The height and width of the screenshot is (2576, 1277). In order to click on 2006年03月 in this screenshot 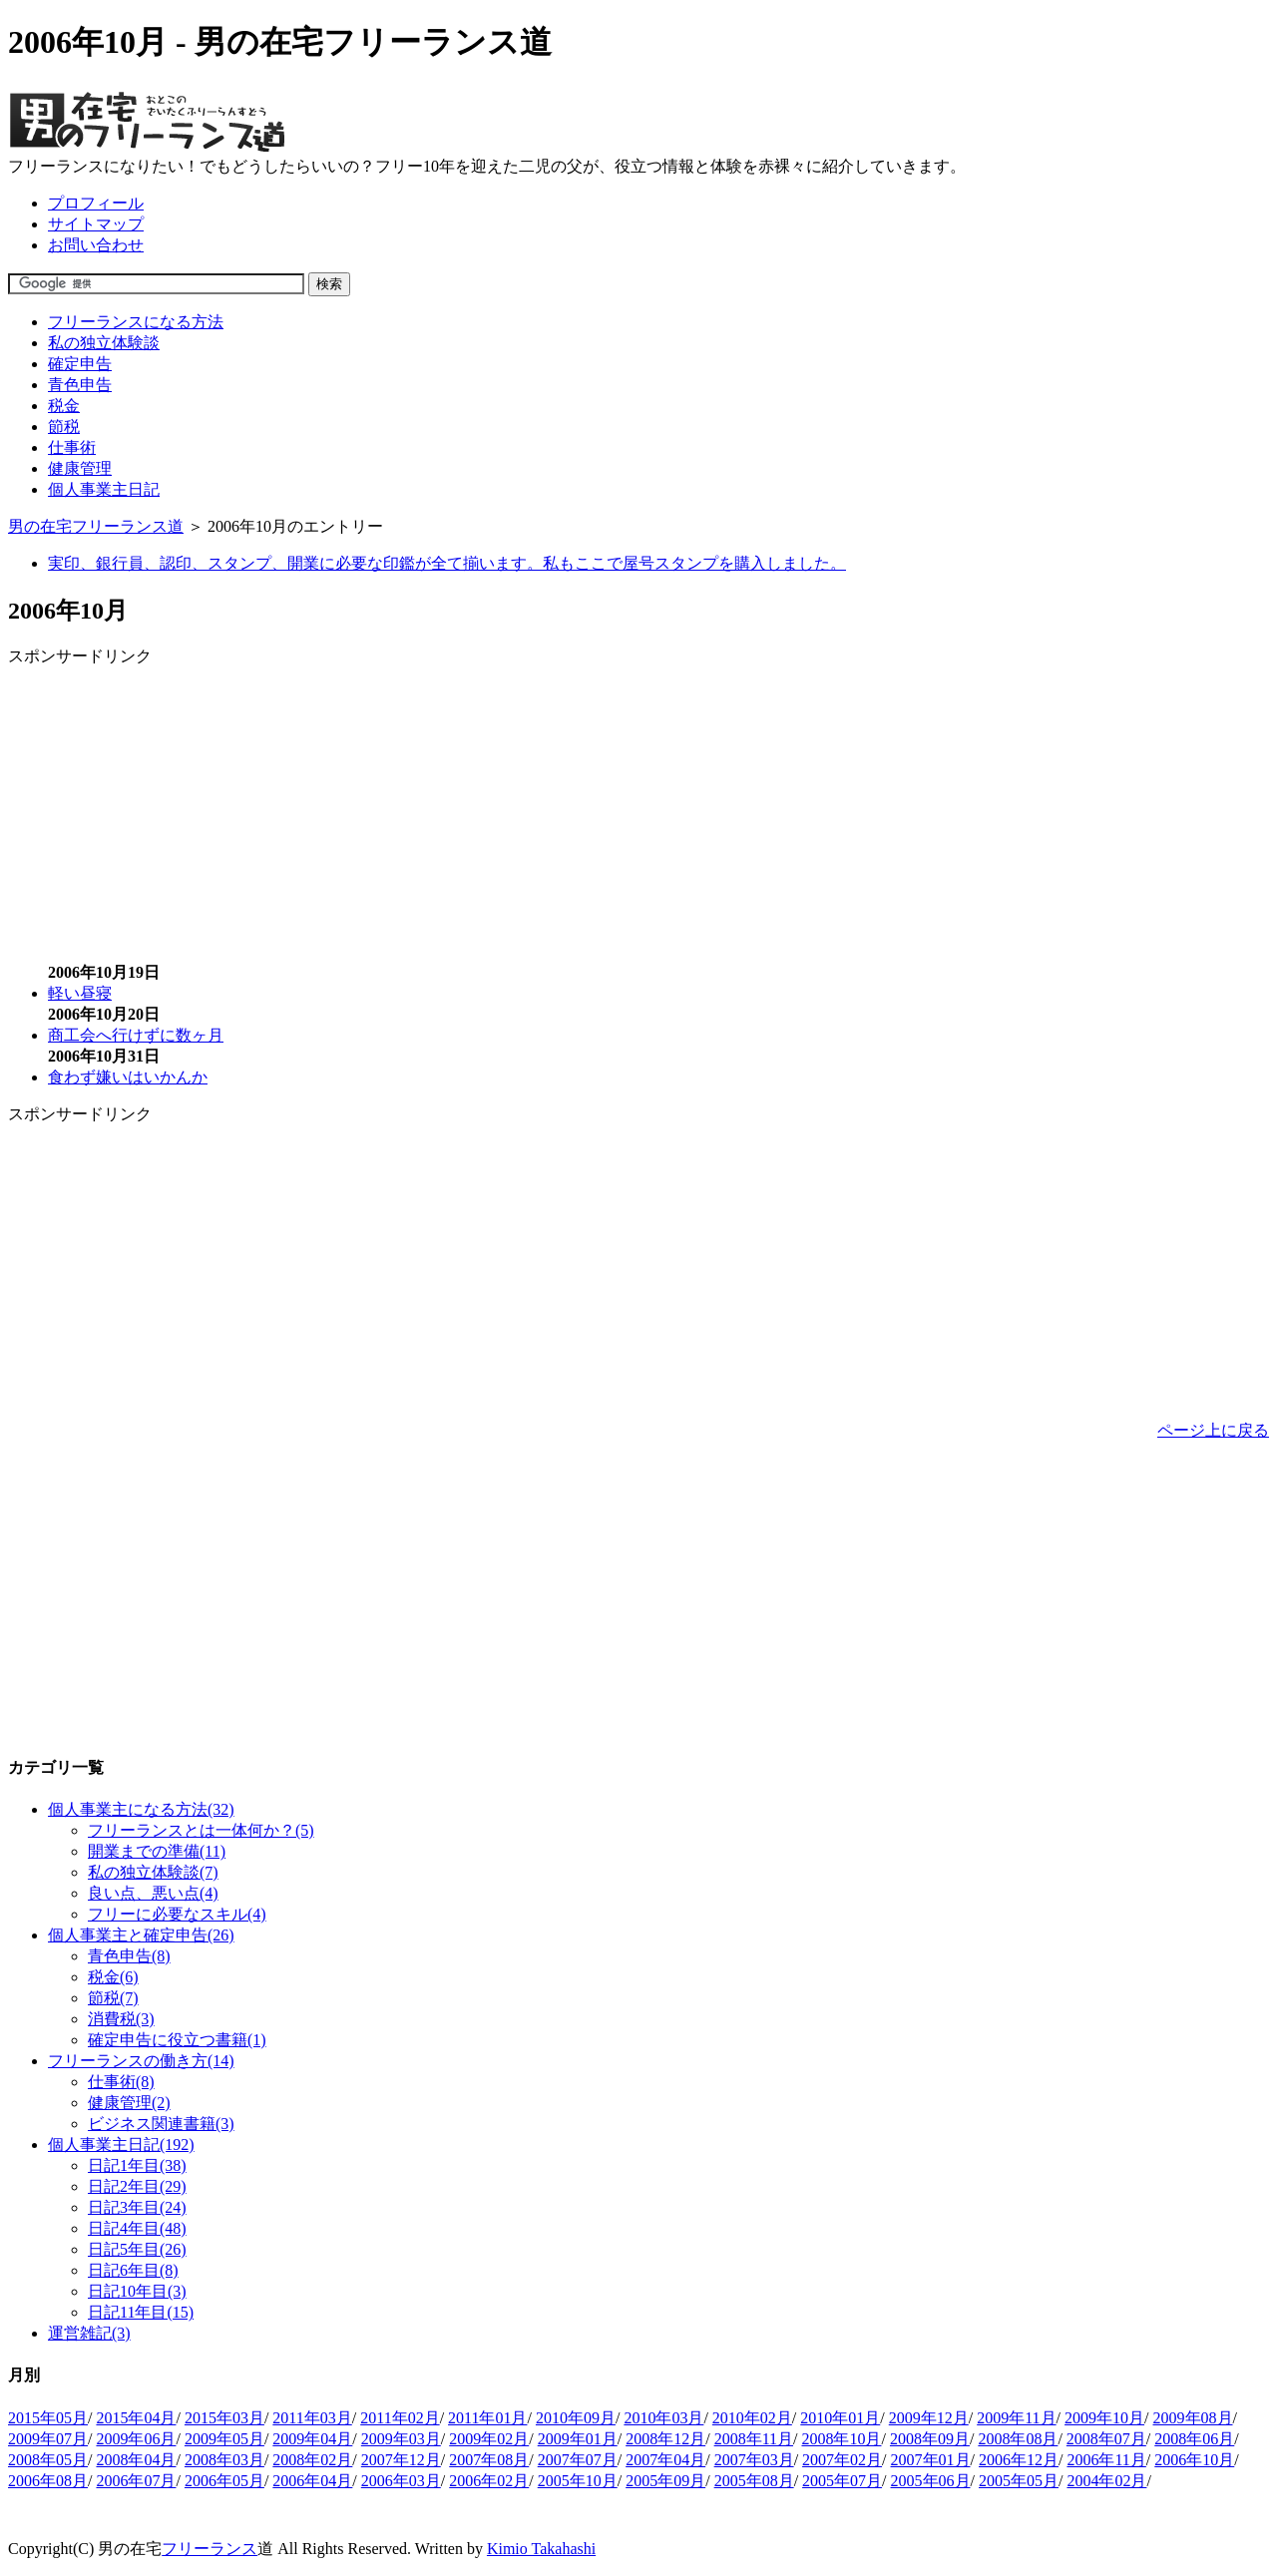, I will do `click(401, 2480)`.